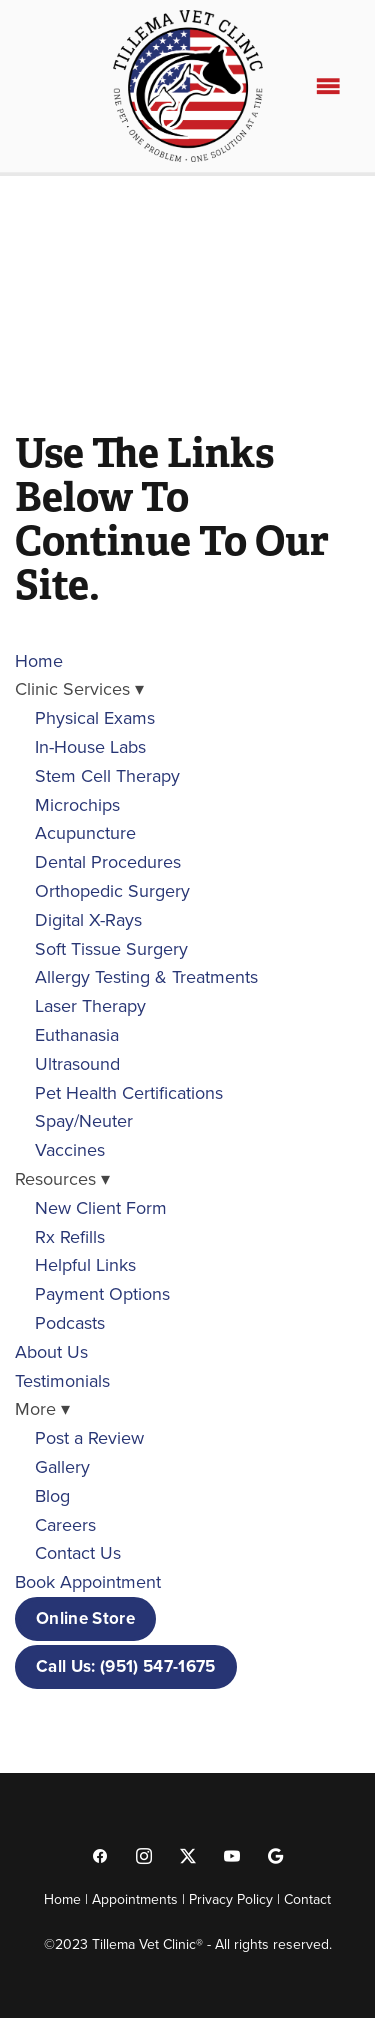 The image size is (375, 2018). I want to click on Payment Options, so click(102, 1293).